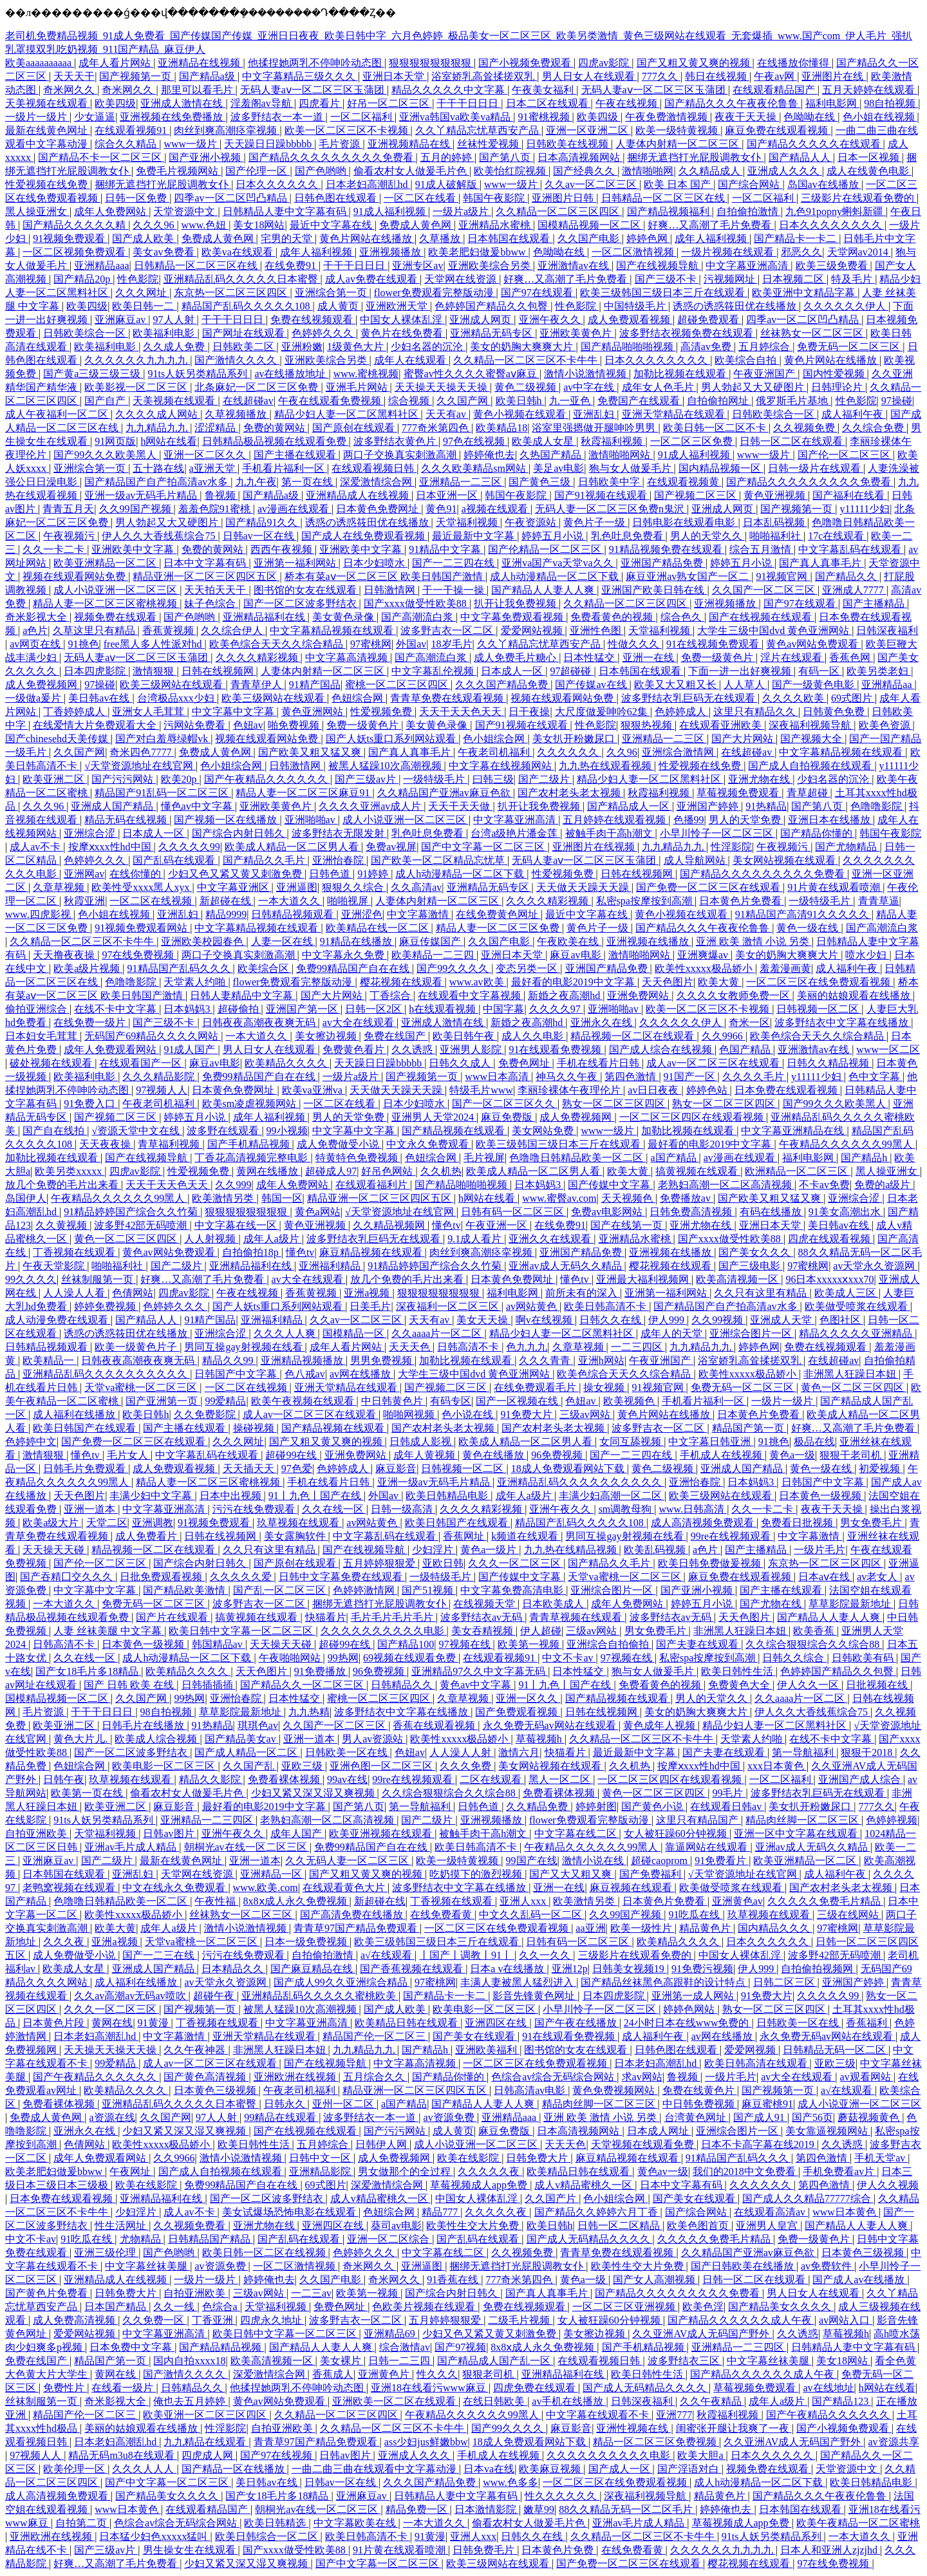 The image size is (927, 2576). Describe the element at coordinates (736, 306) in the screenshot. I see `诱惑の诱惑筱田优在线播放` at that location.